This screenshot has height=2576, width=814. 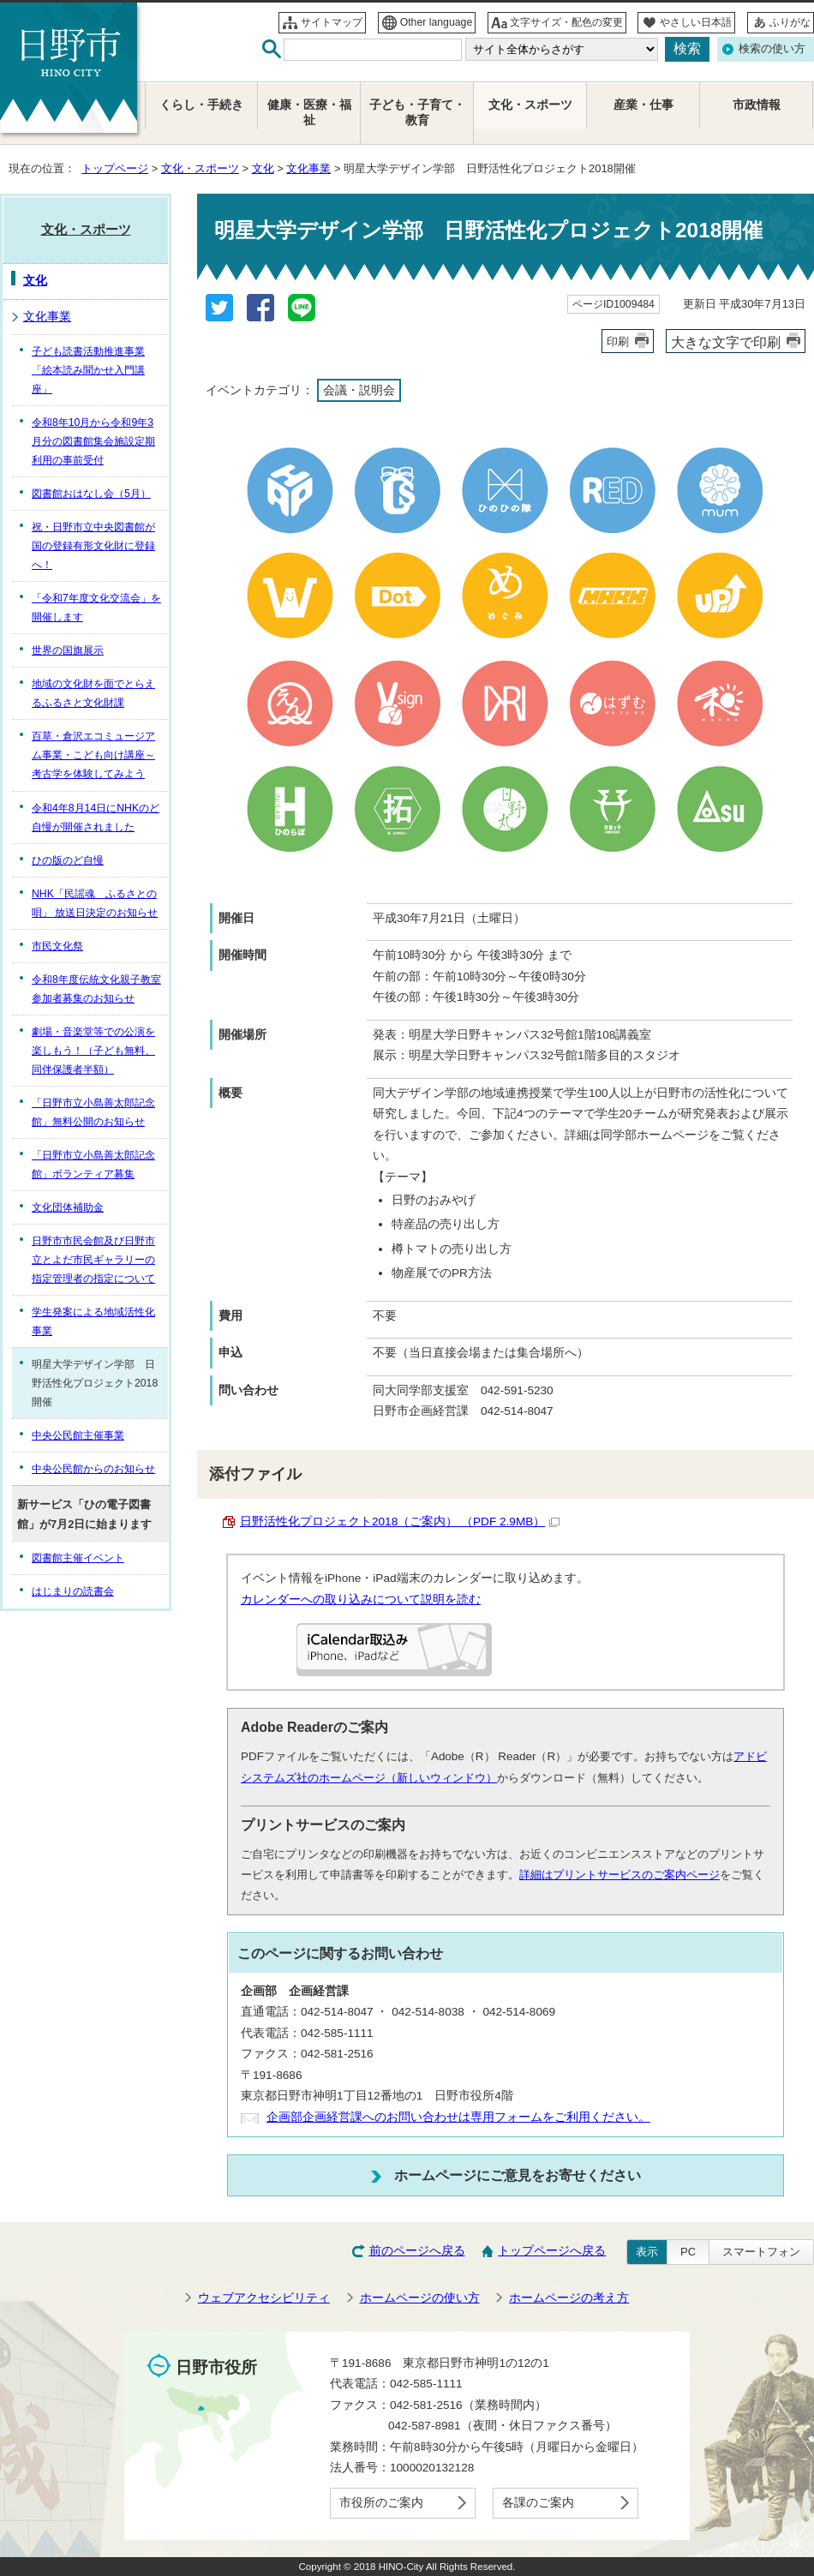 What do you see at coordinates (772, 48) in the screenshot?
I see `検索の使い方` at bounding box center [772, 48].